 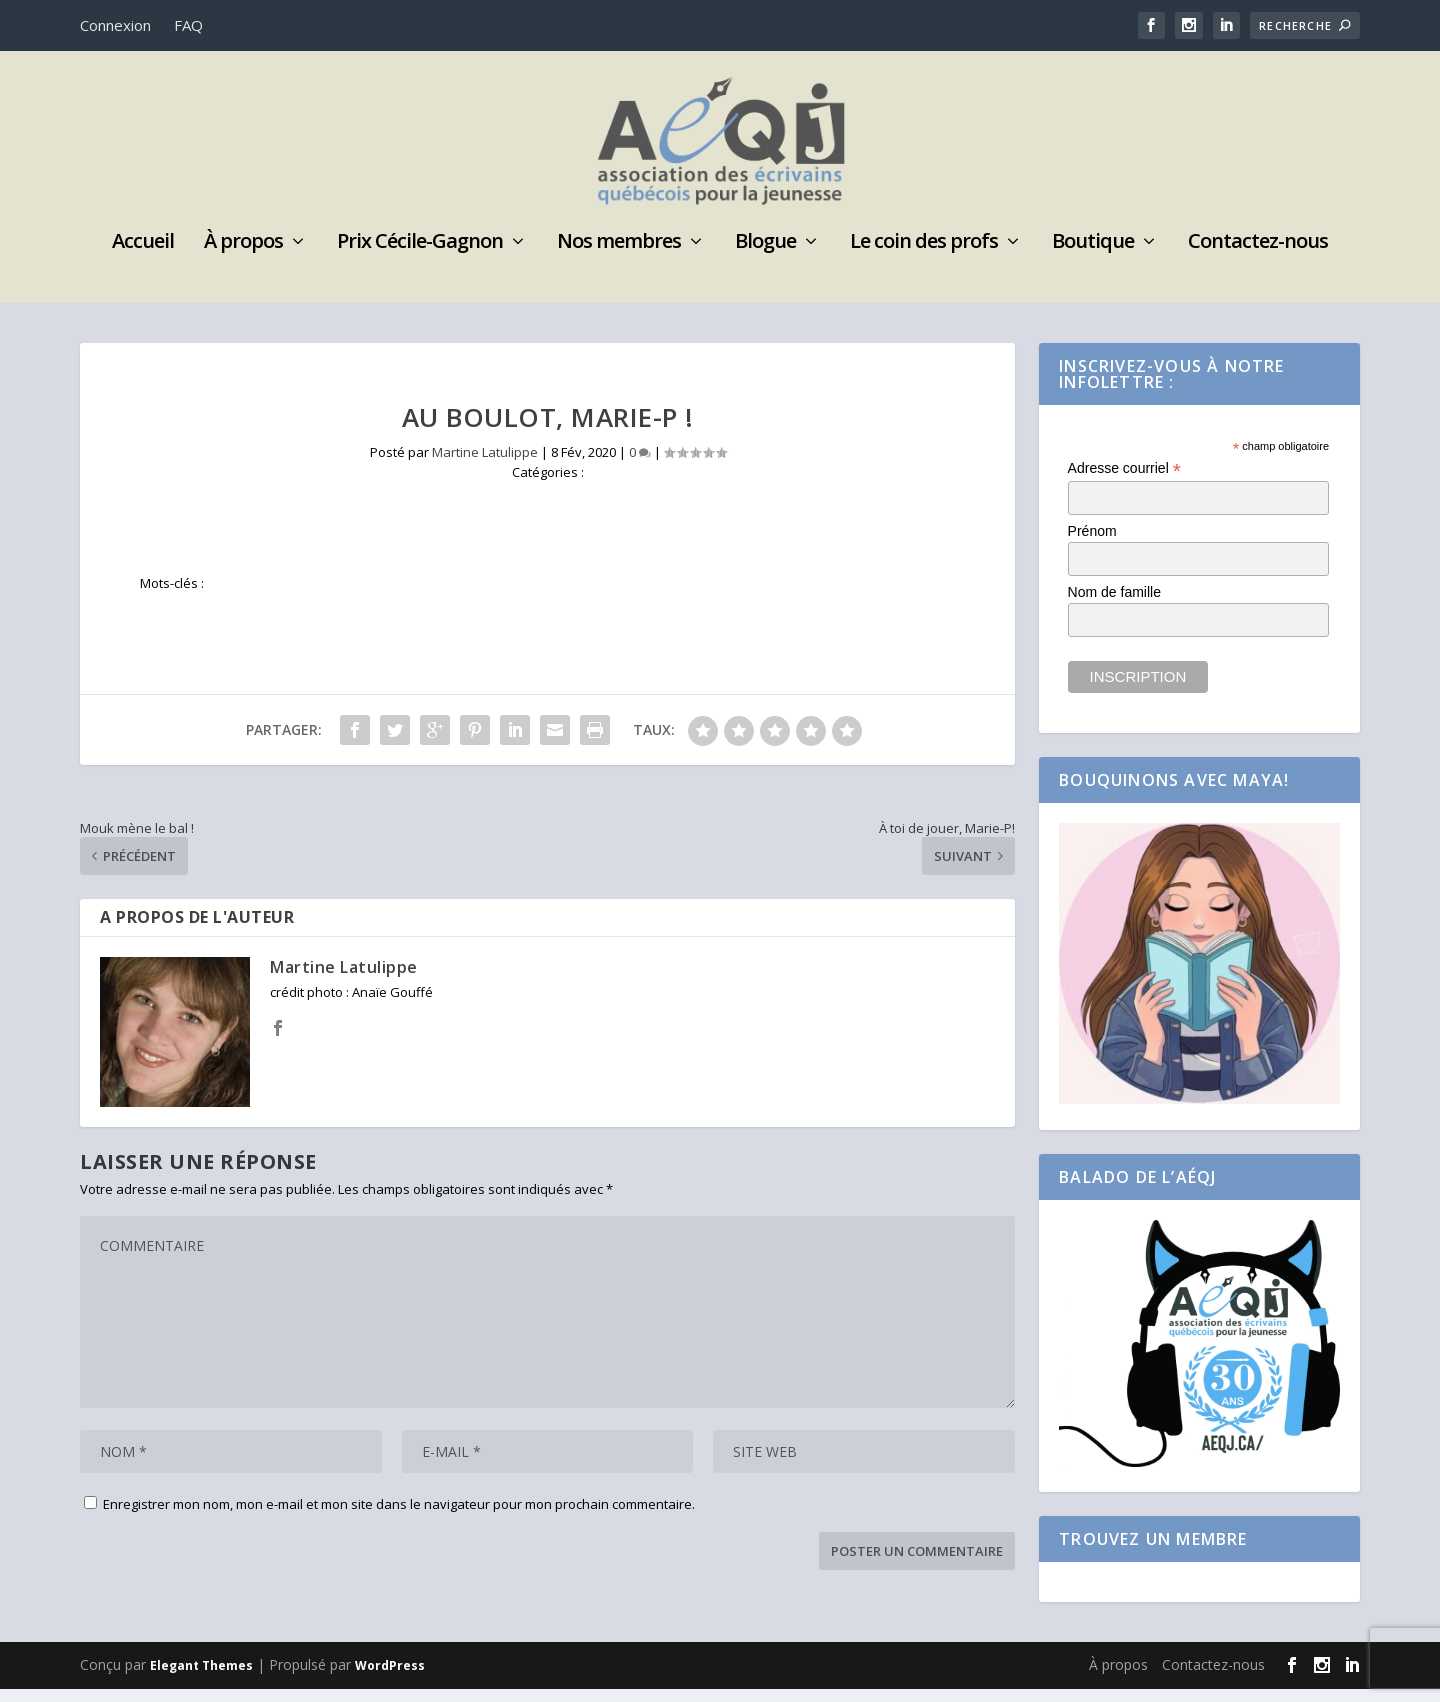 What do you see at coordinates (1114, 605) in the screenshot?
I see `Nom de famille` at bounding box center [1114, 605].